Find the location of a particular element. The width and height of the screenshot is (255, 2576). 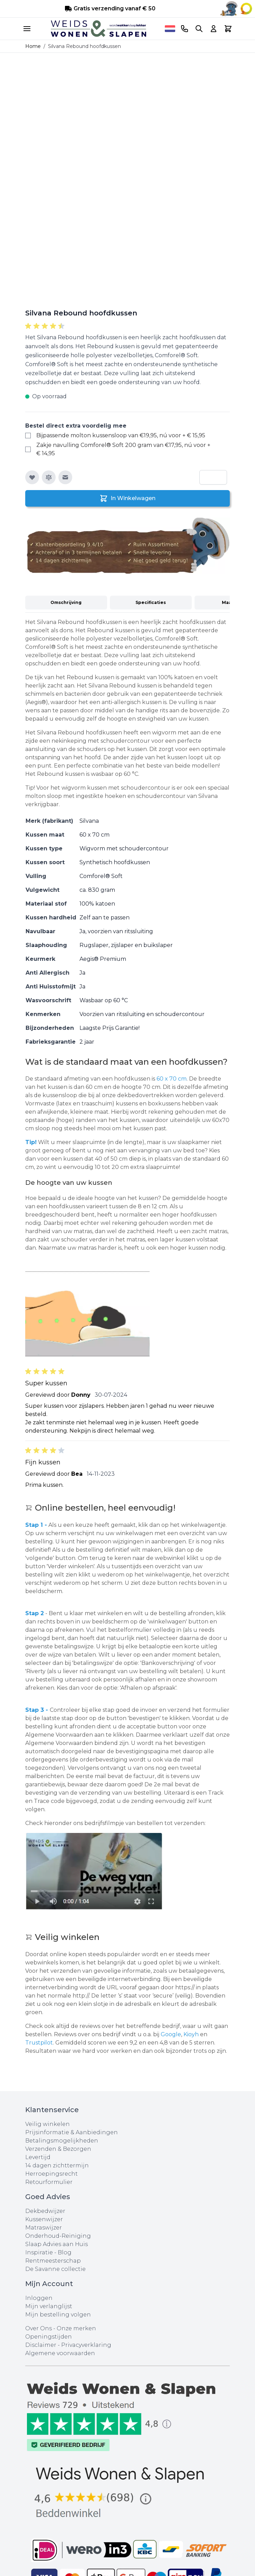

Retourformulier is located at coordinates (49, 2182).